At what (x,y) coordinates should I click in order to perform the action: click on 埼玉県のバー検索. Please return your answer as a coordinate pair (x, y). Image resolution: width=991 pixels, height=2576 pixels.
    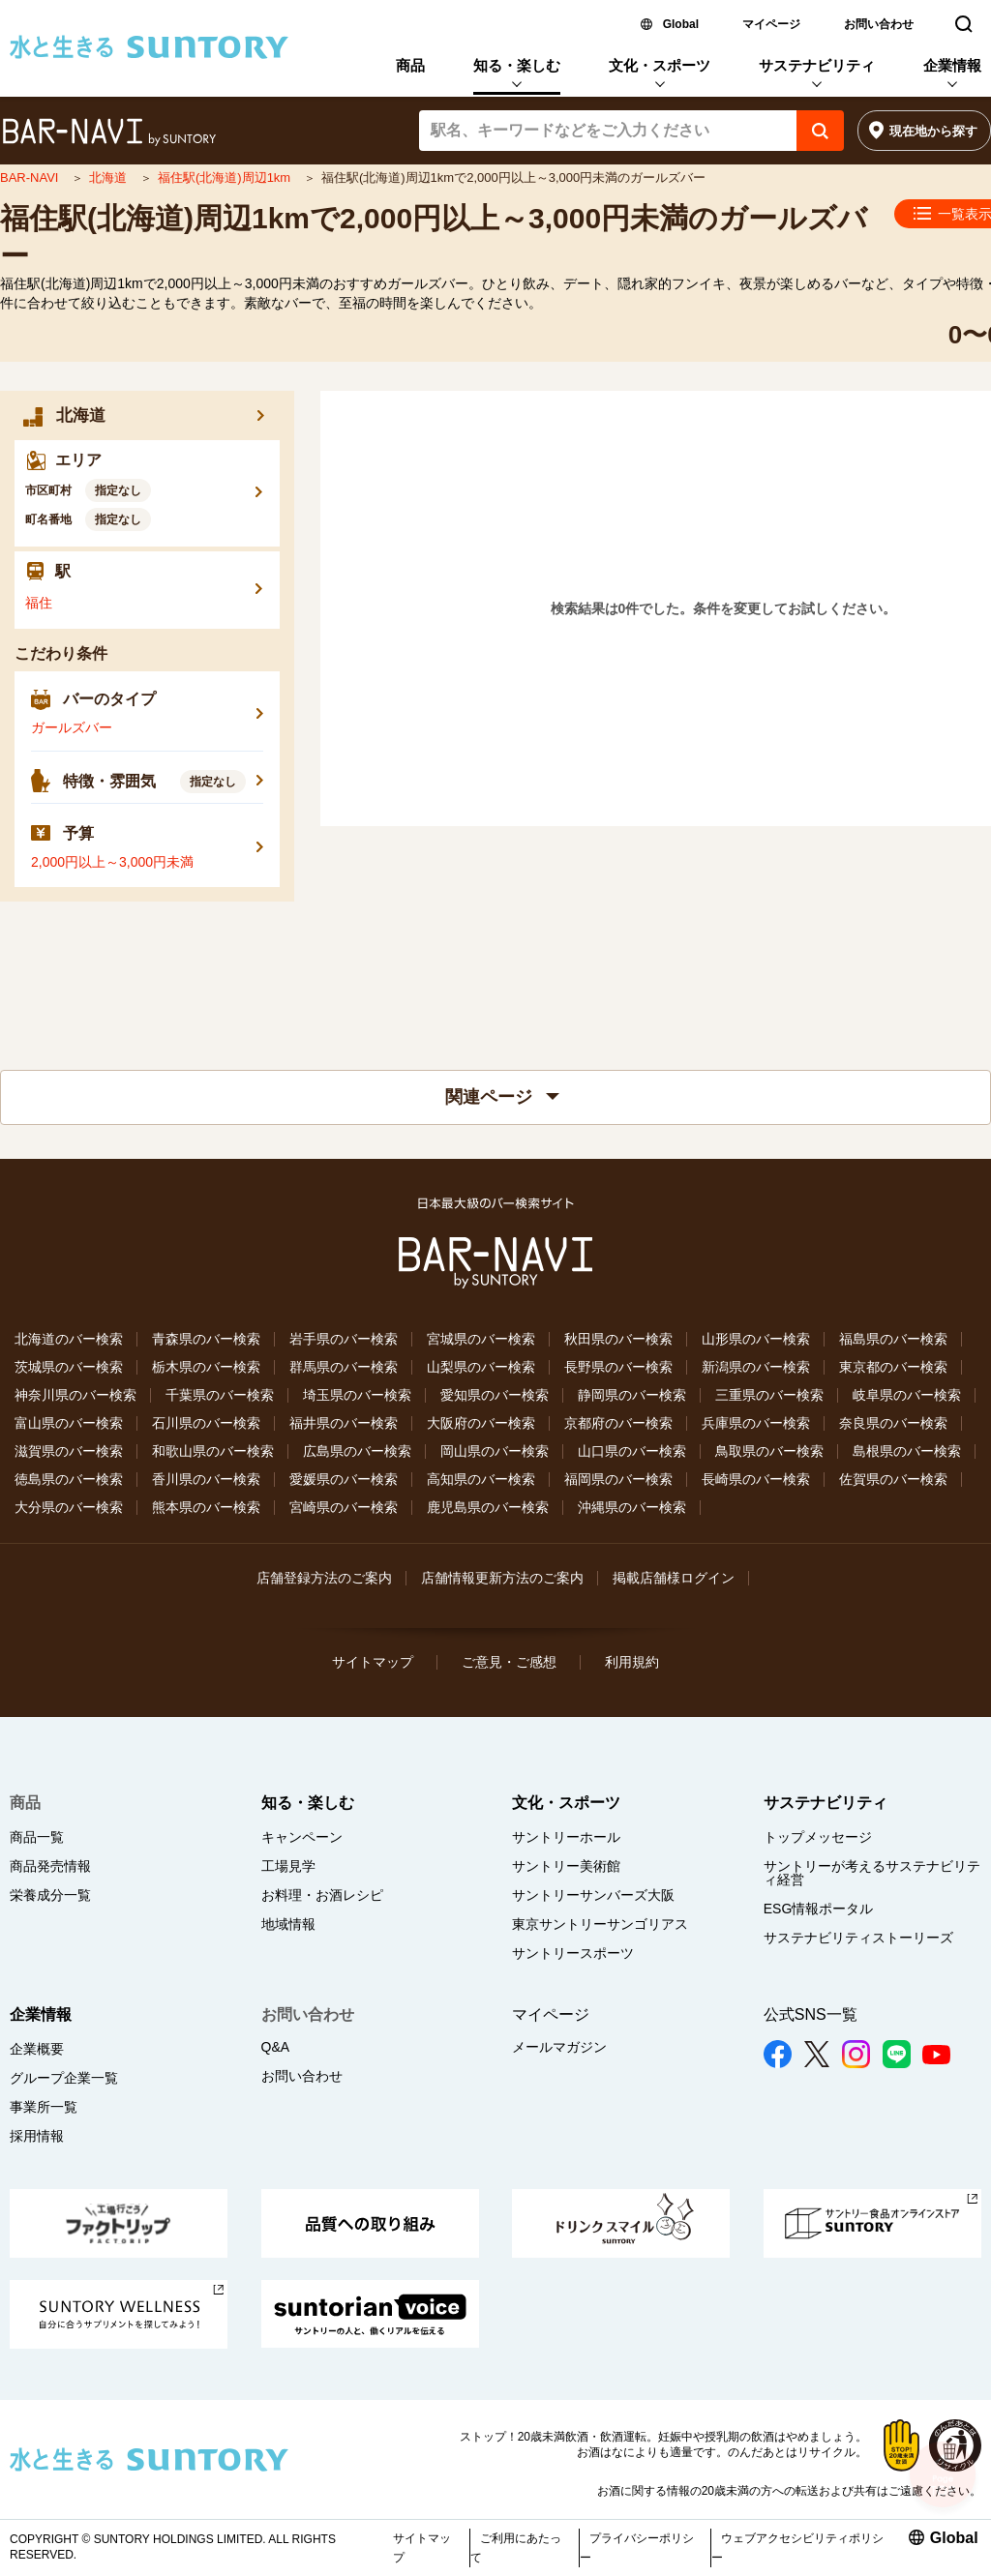
    Looking at the image, I should click on (357, 1395).